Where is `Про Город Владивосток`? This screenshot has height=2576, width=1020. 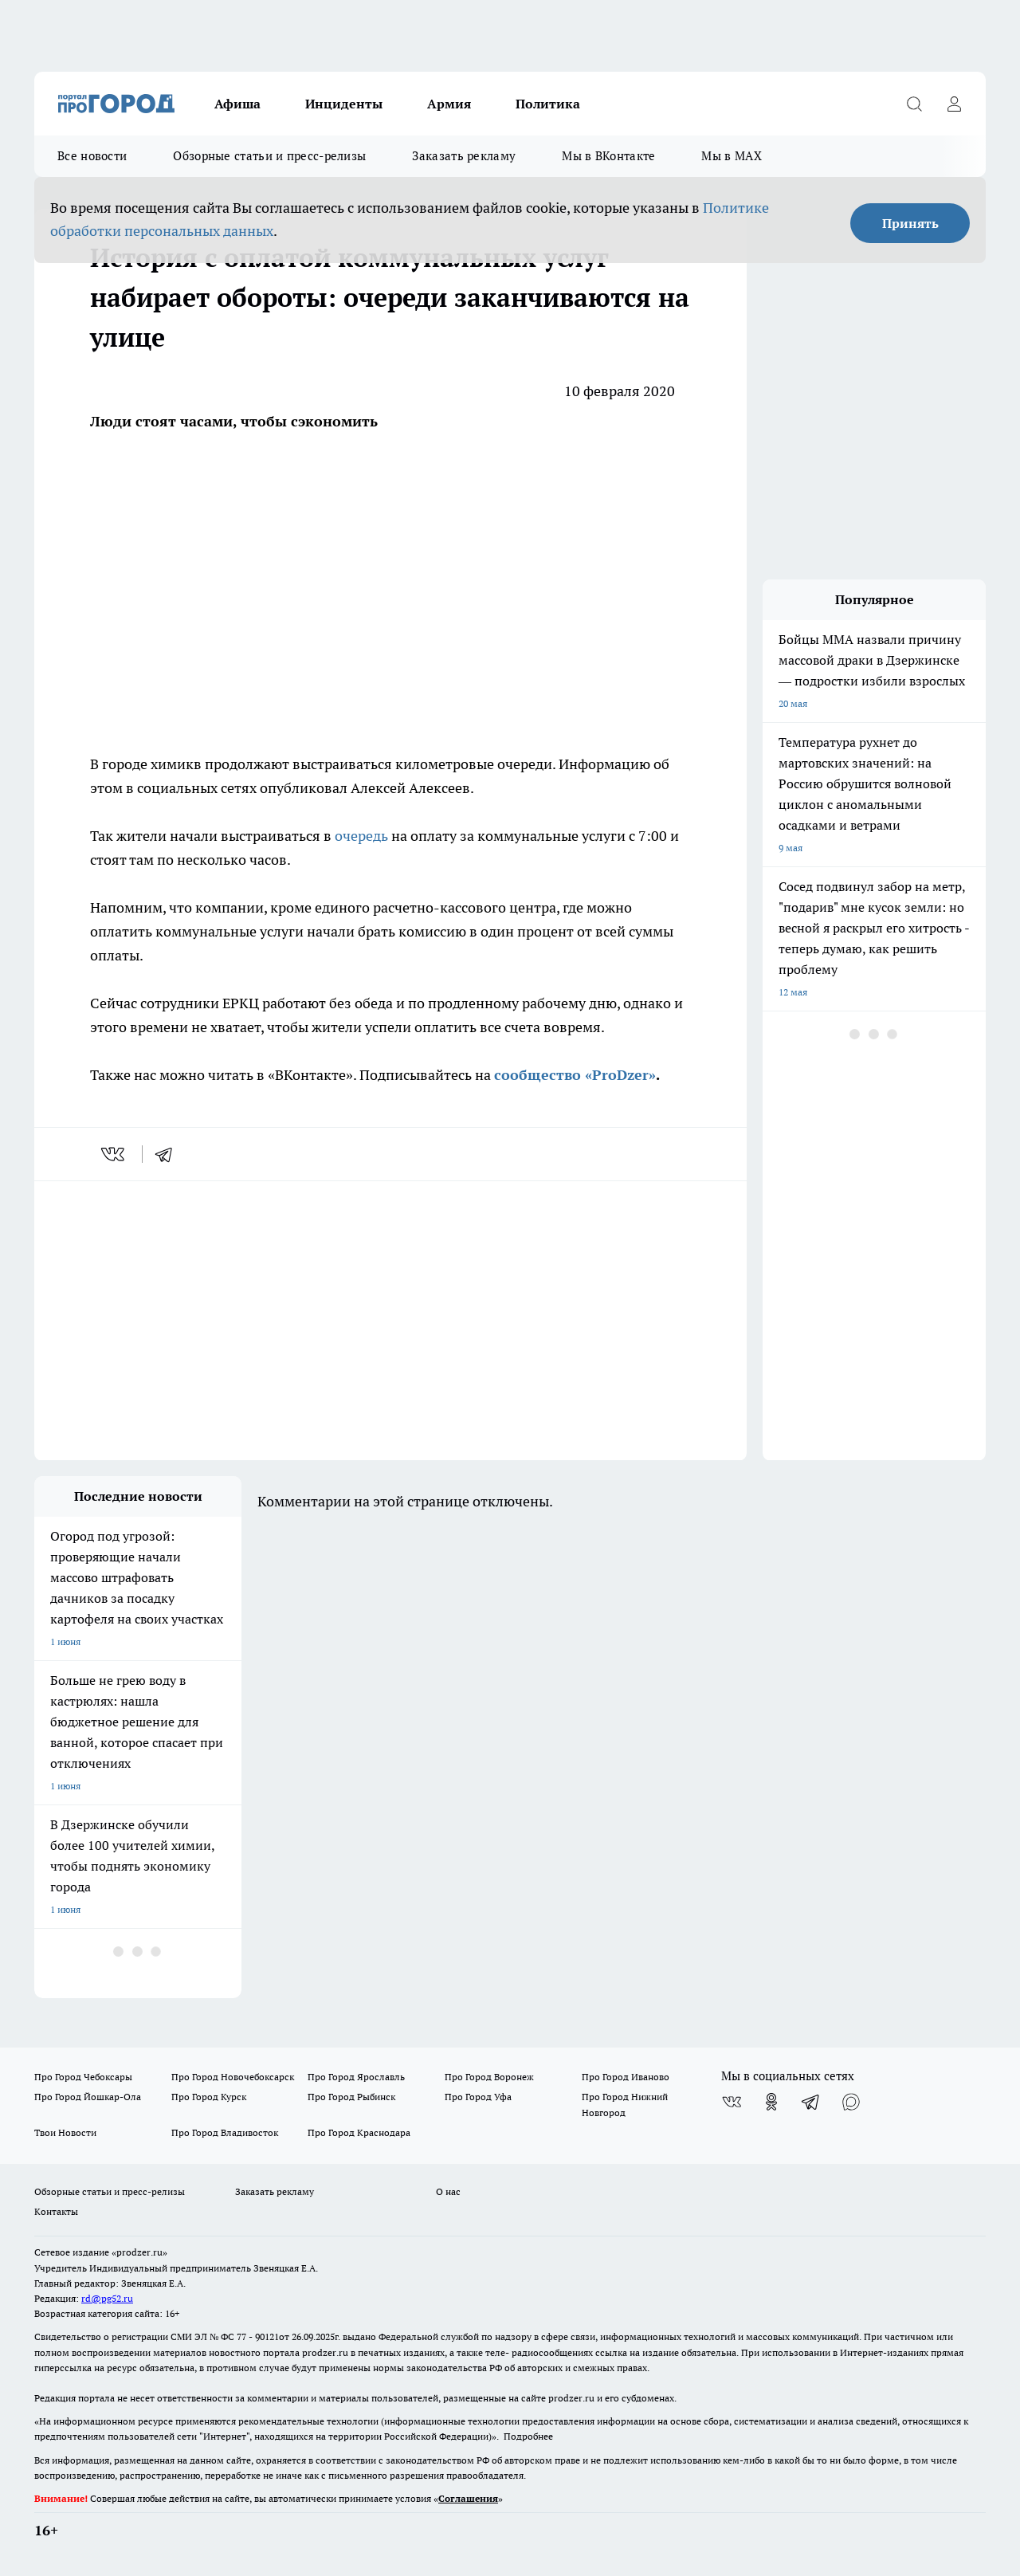
Про Город Владивосток is located at coordinates (224, 2132).